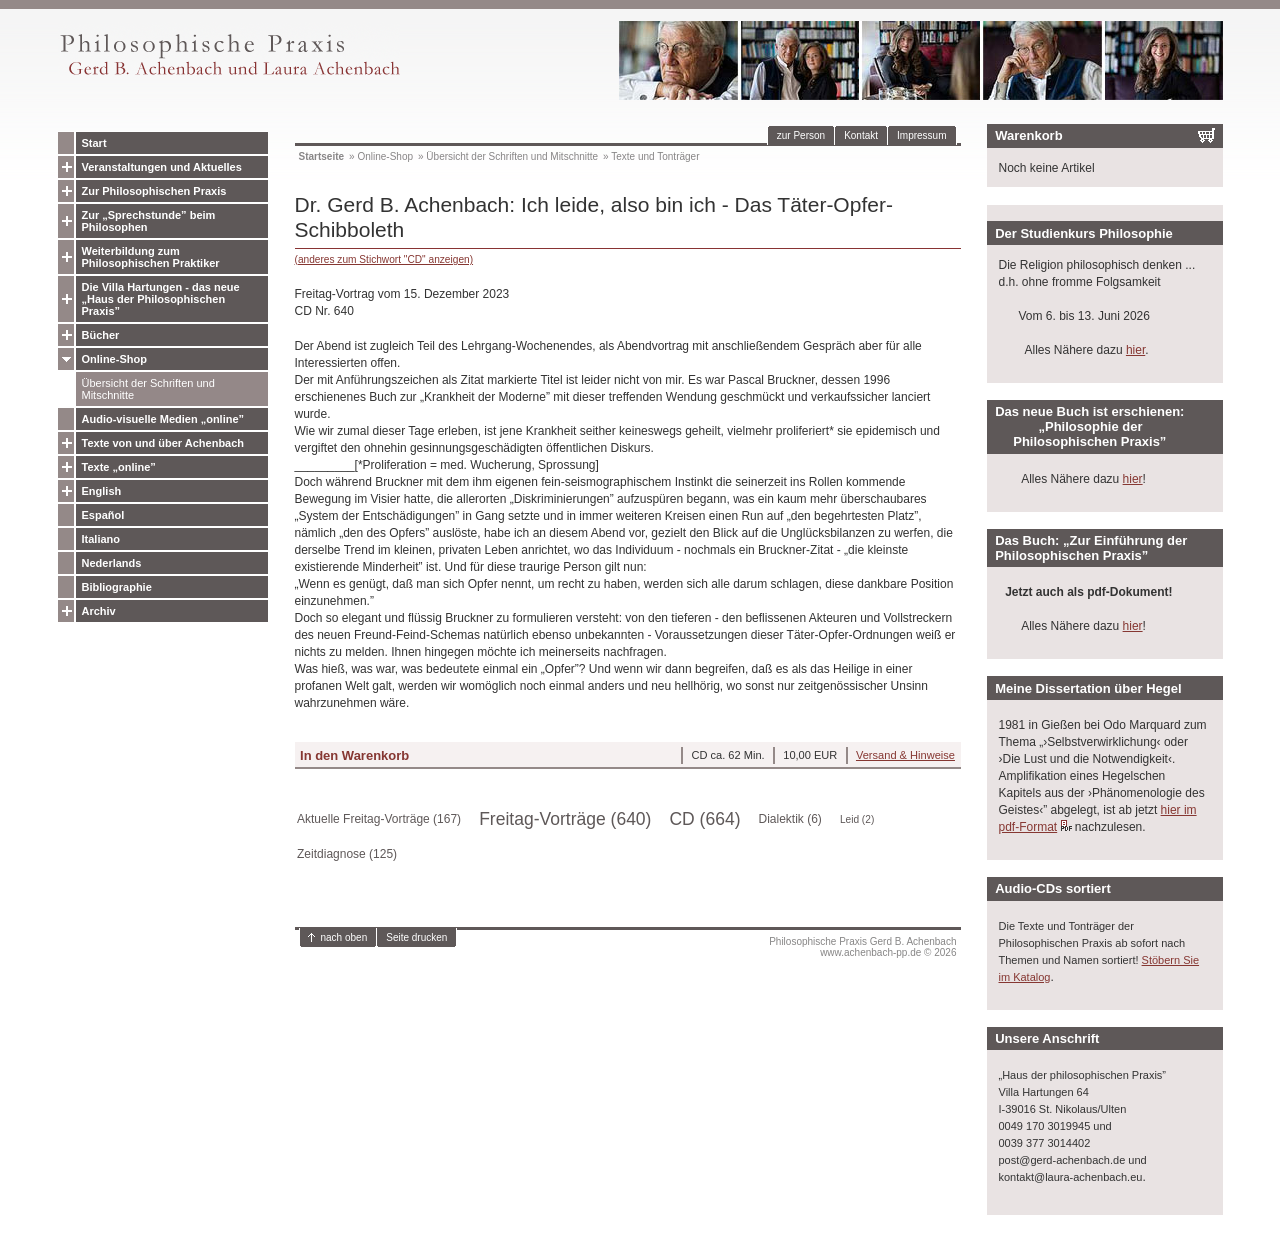 The height and width of the screenshot is (1233, 1280). I want to click on Online-Shop, so click(114, 359).